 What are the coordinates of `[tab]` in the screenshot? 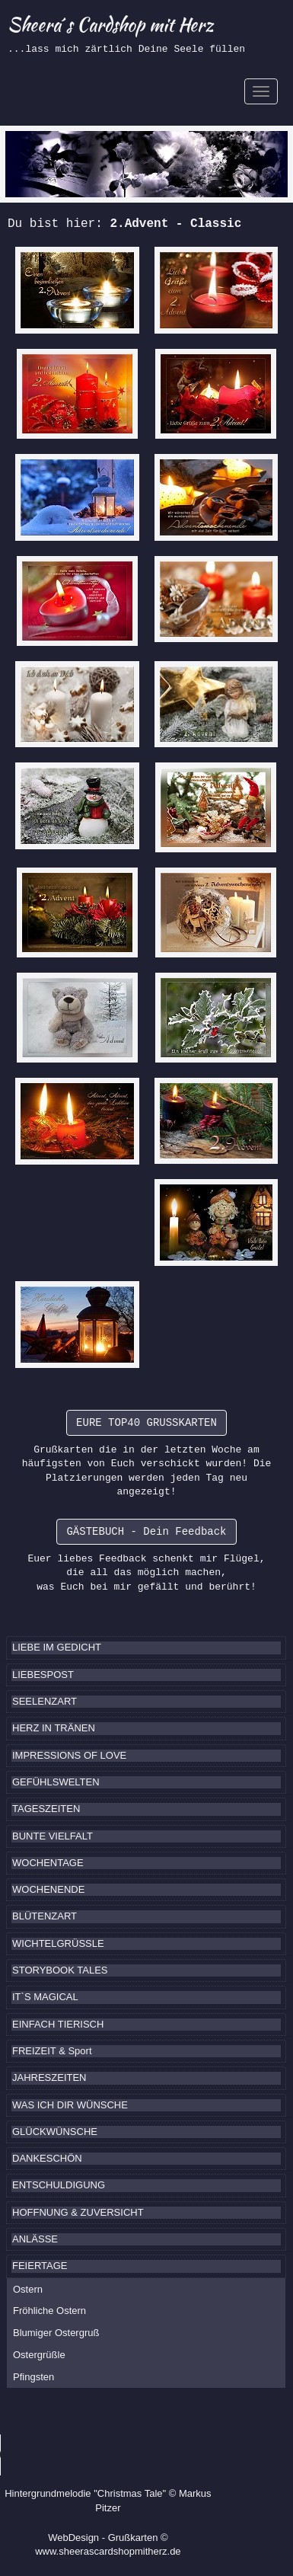 It's located at (146, 1647).